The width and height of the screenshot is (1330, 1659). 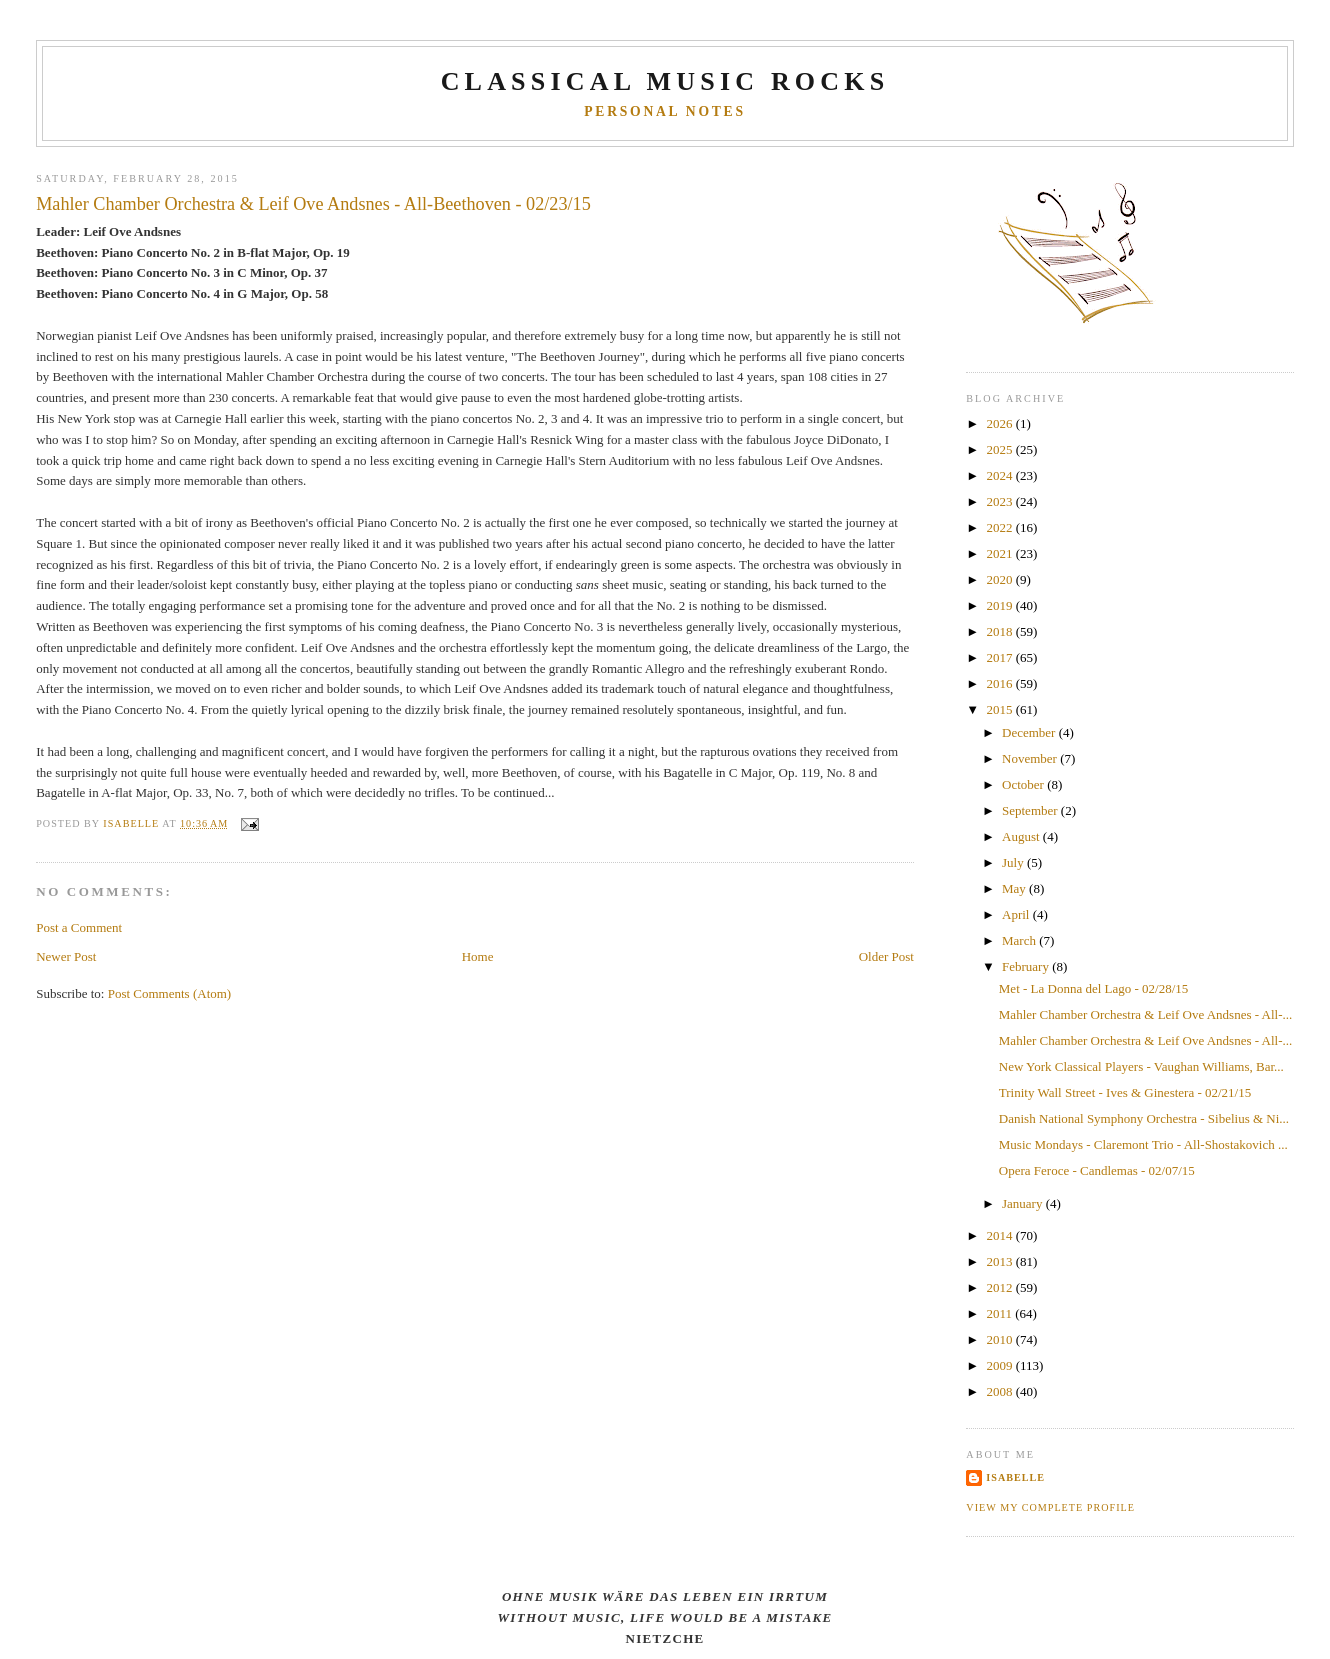 I want to click on 2025, so click(x=1000, y=449).